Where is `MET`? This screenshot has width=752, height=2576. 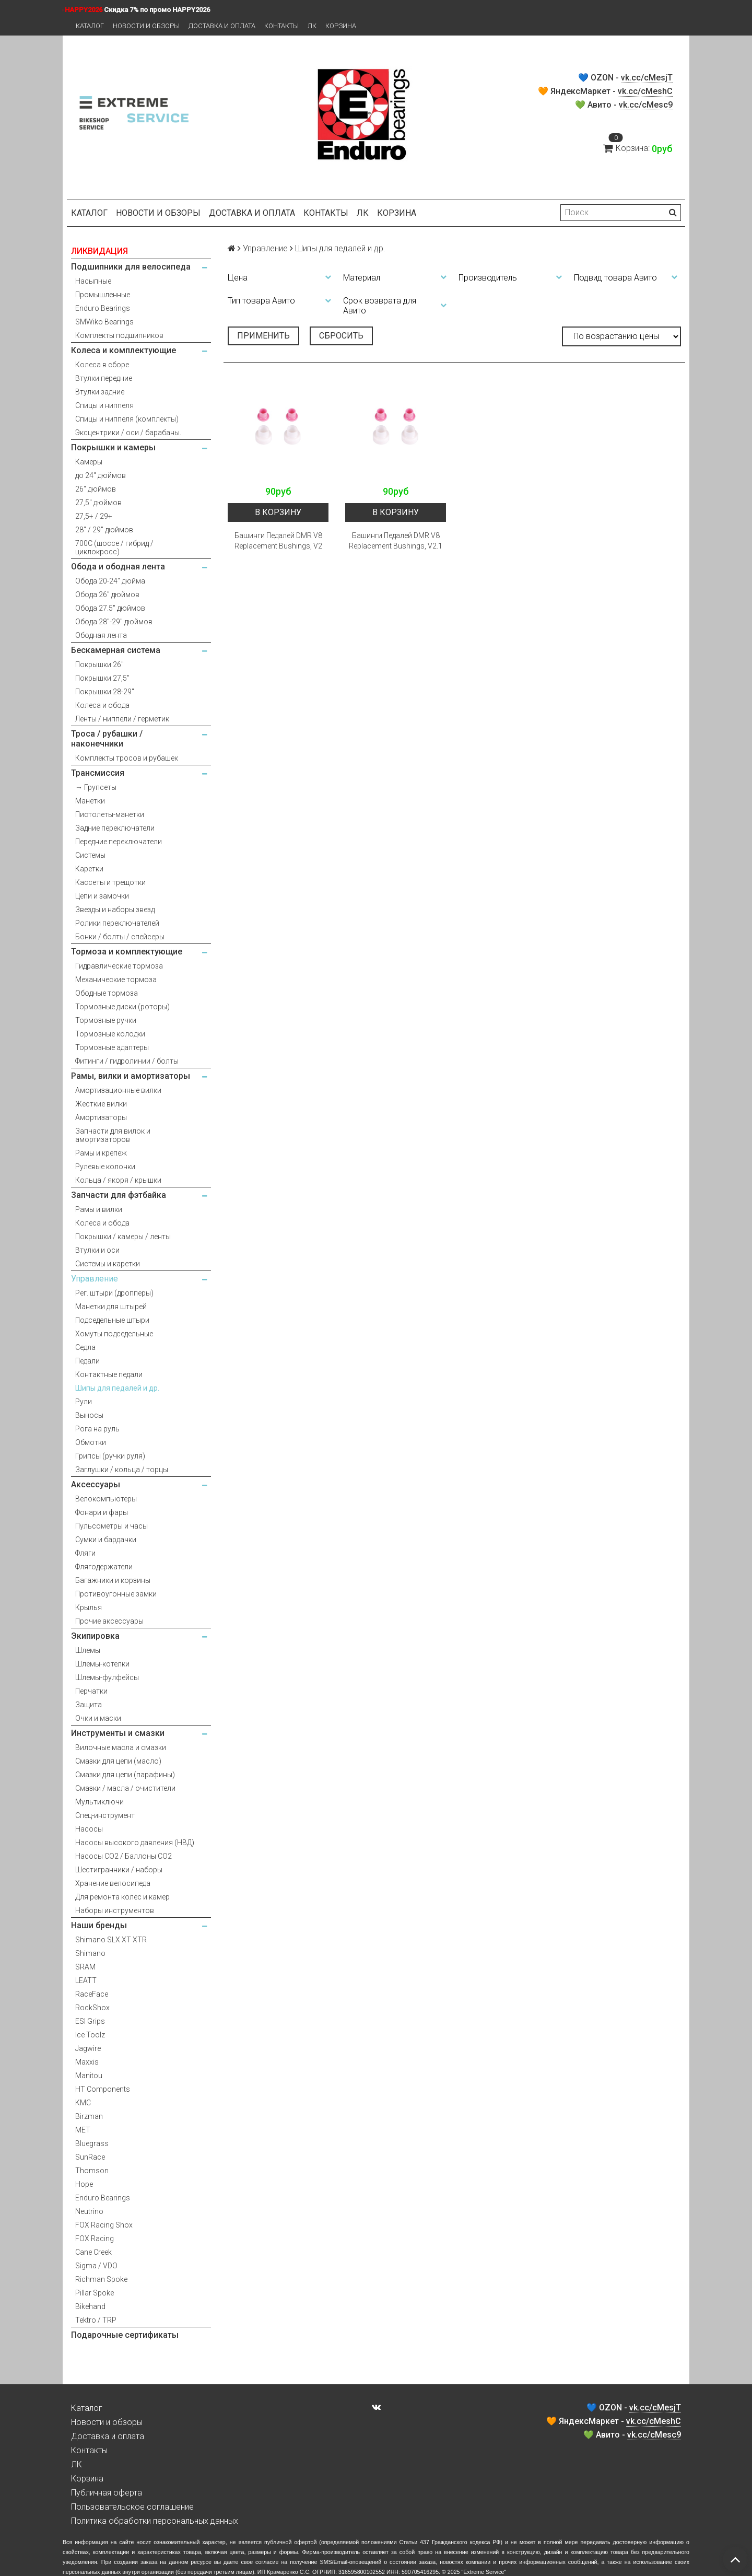 MET is located at coordinates (82, 2130).